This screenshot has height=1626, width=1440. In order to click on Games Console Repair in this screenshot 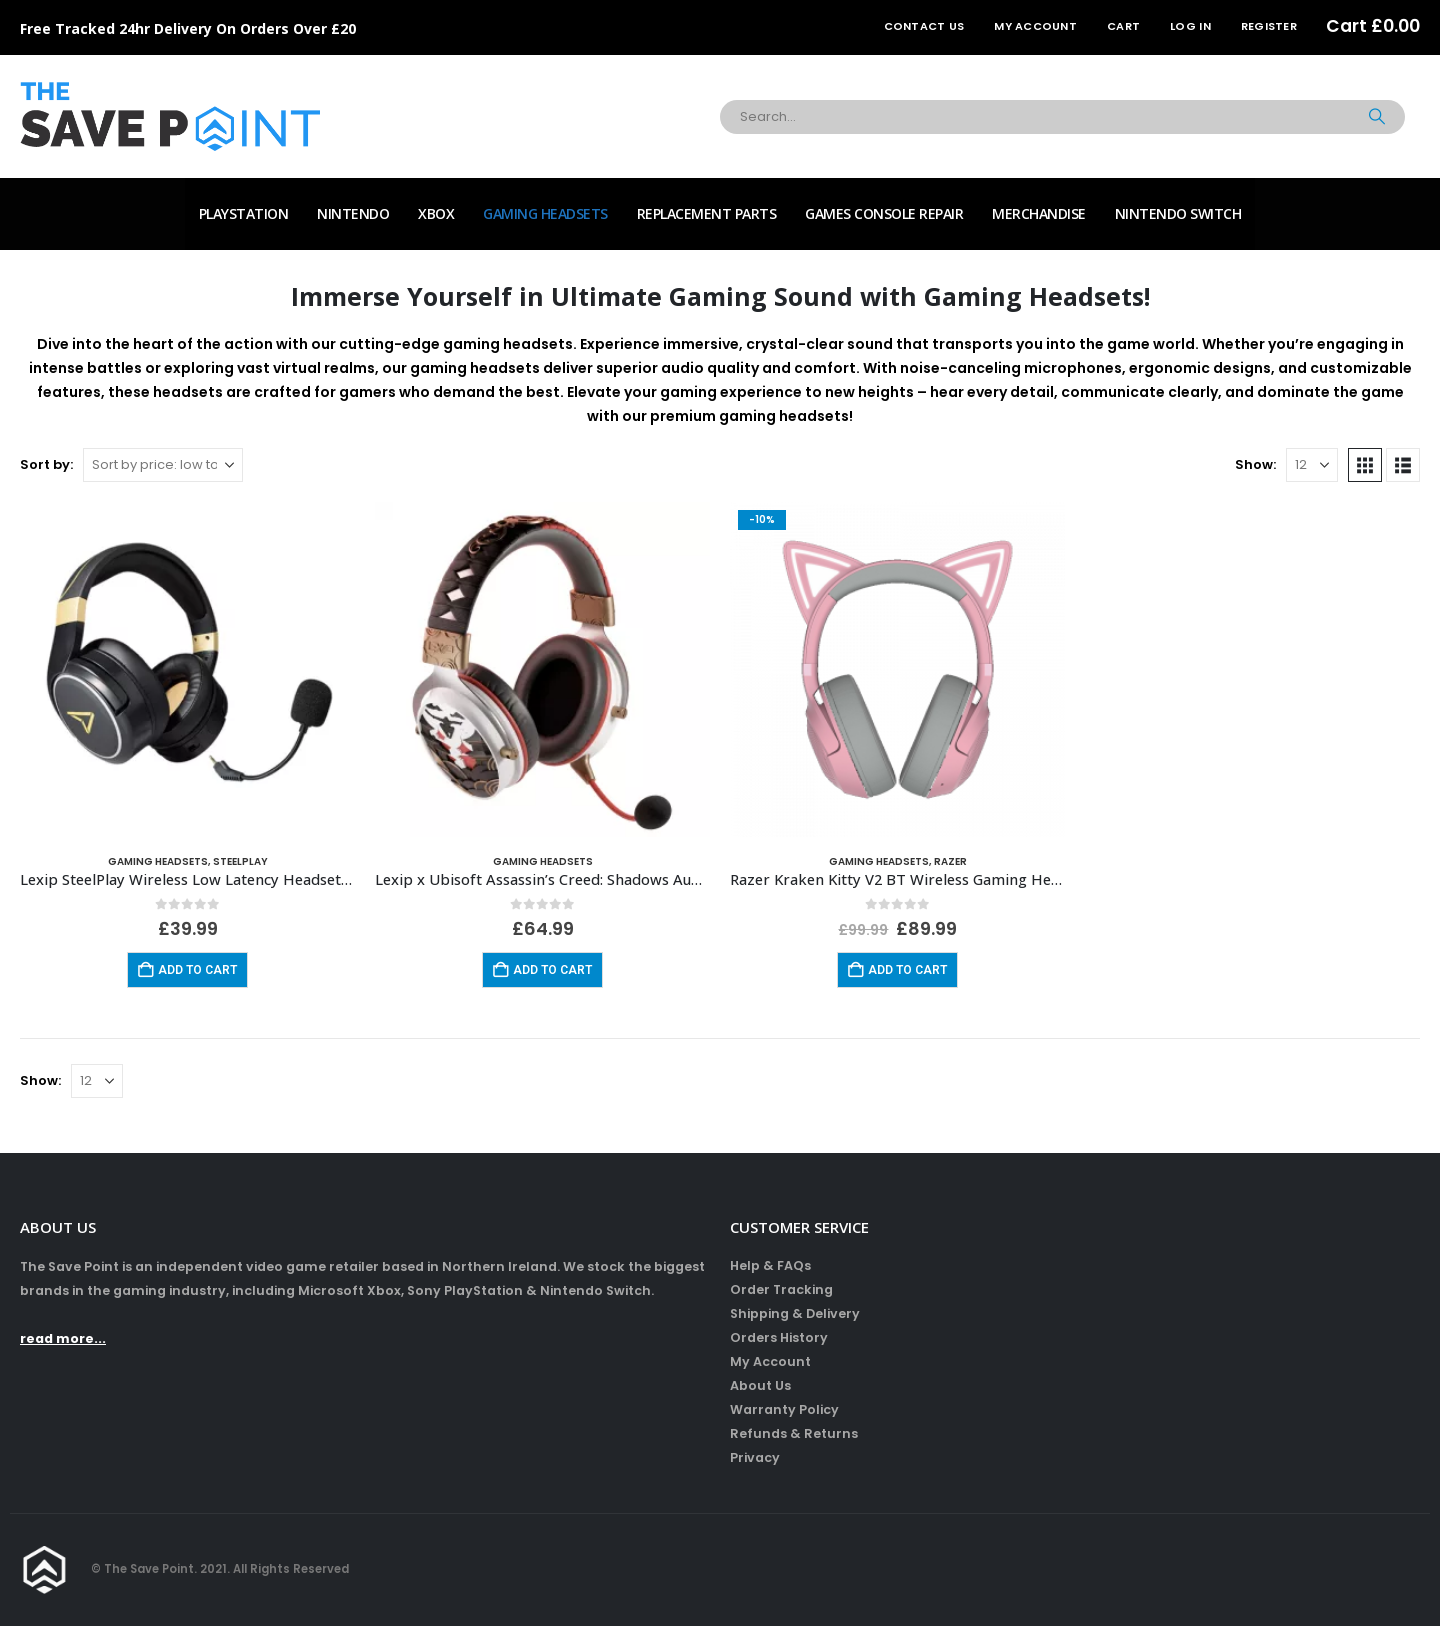, I will do `click(884, 213)`.